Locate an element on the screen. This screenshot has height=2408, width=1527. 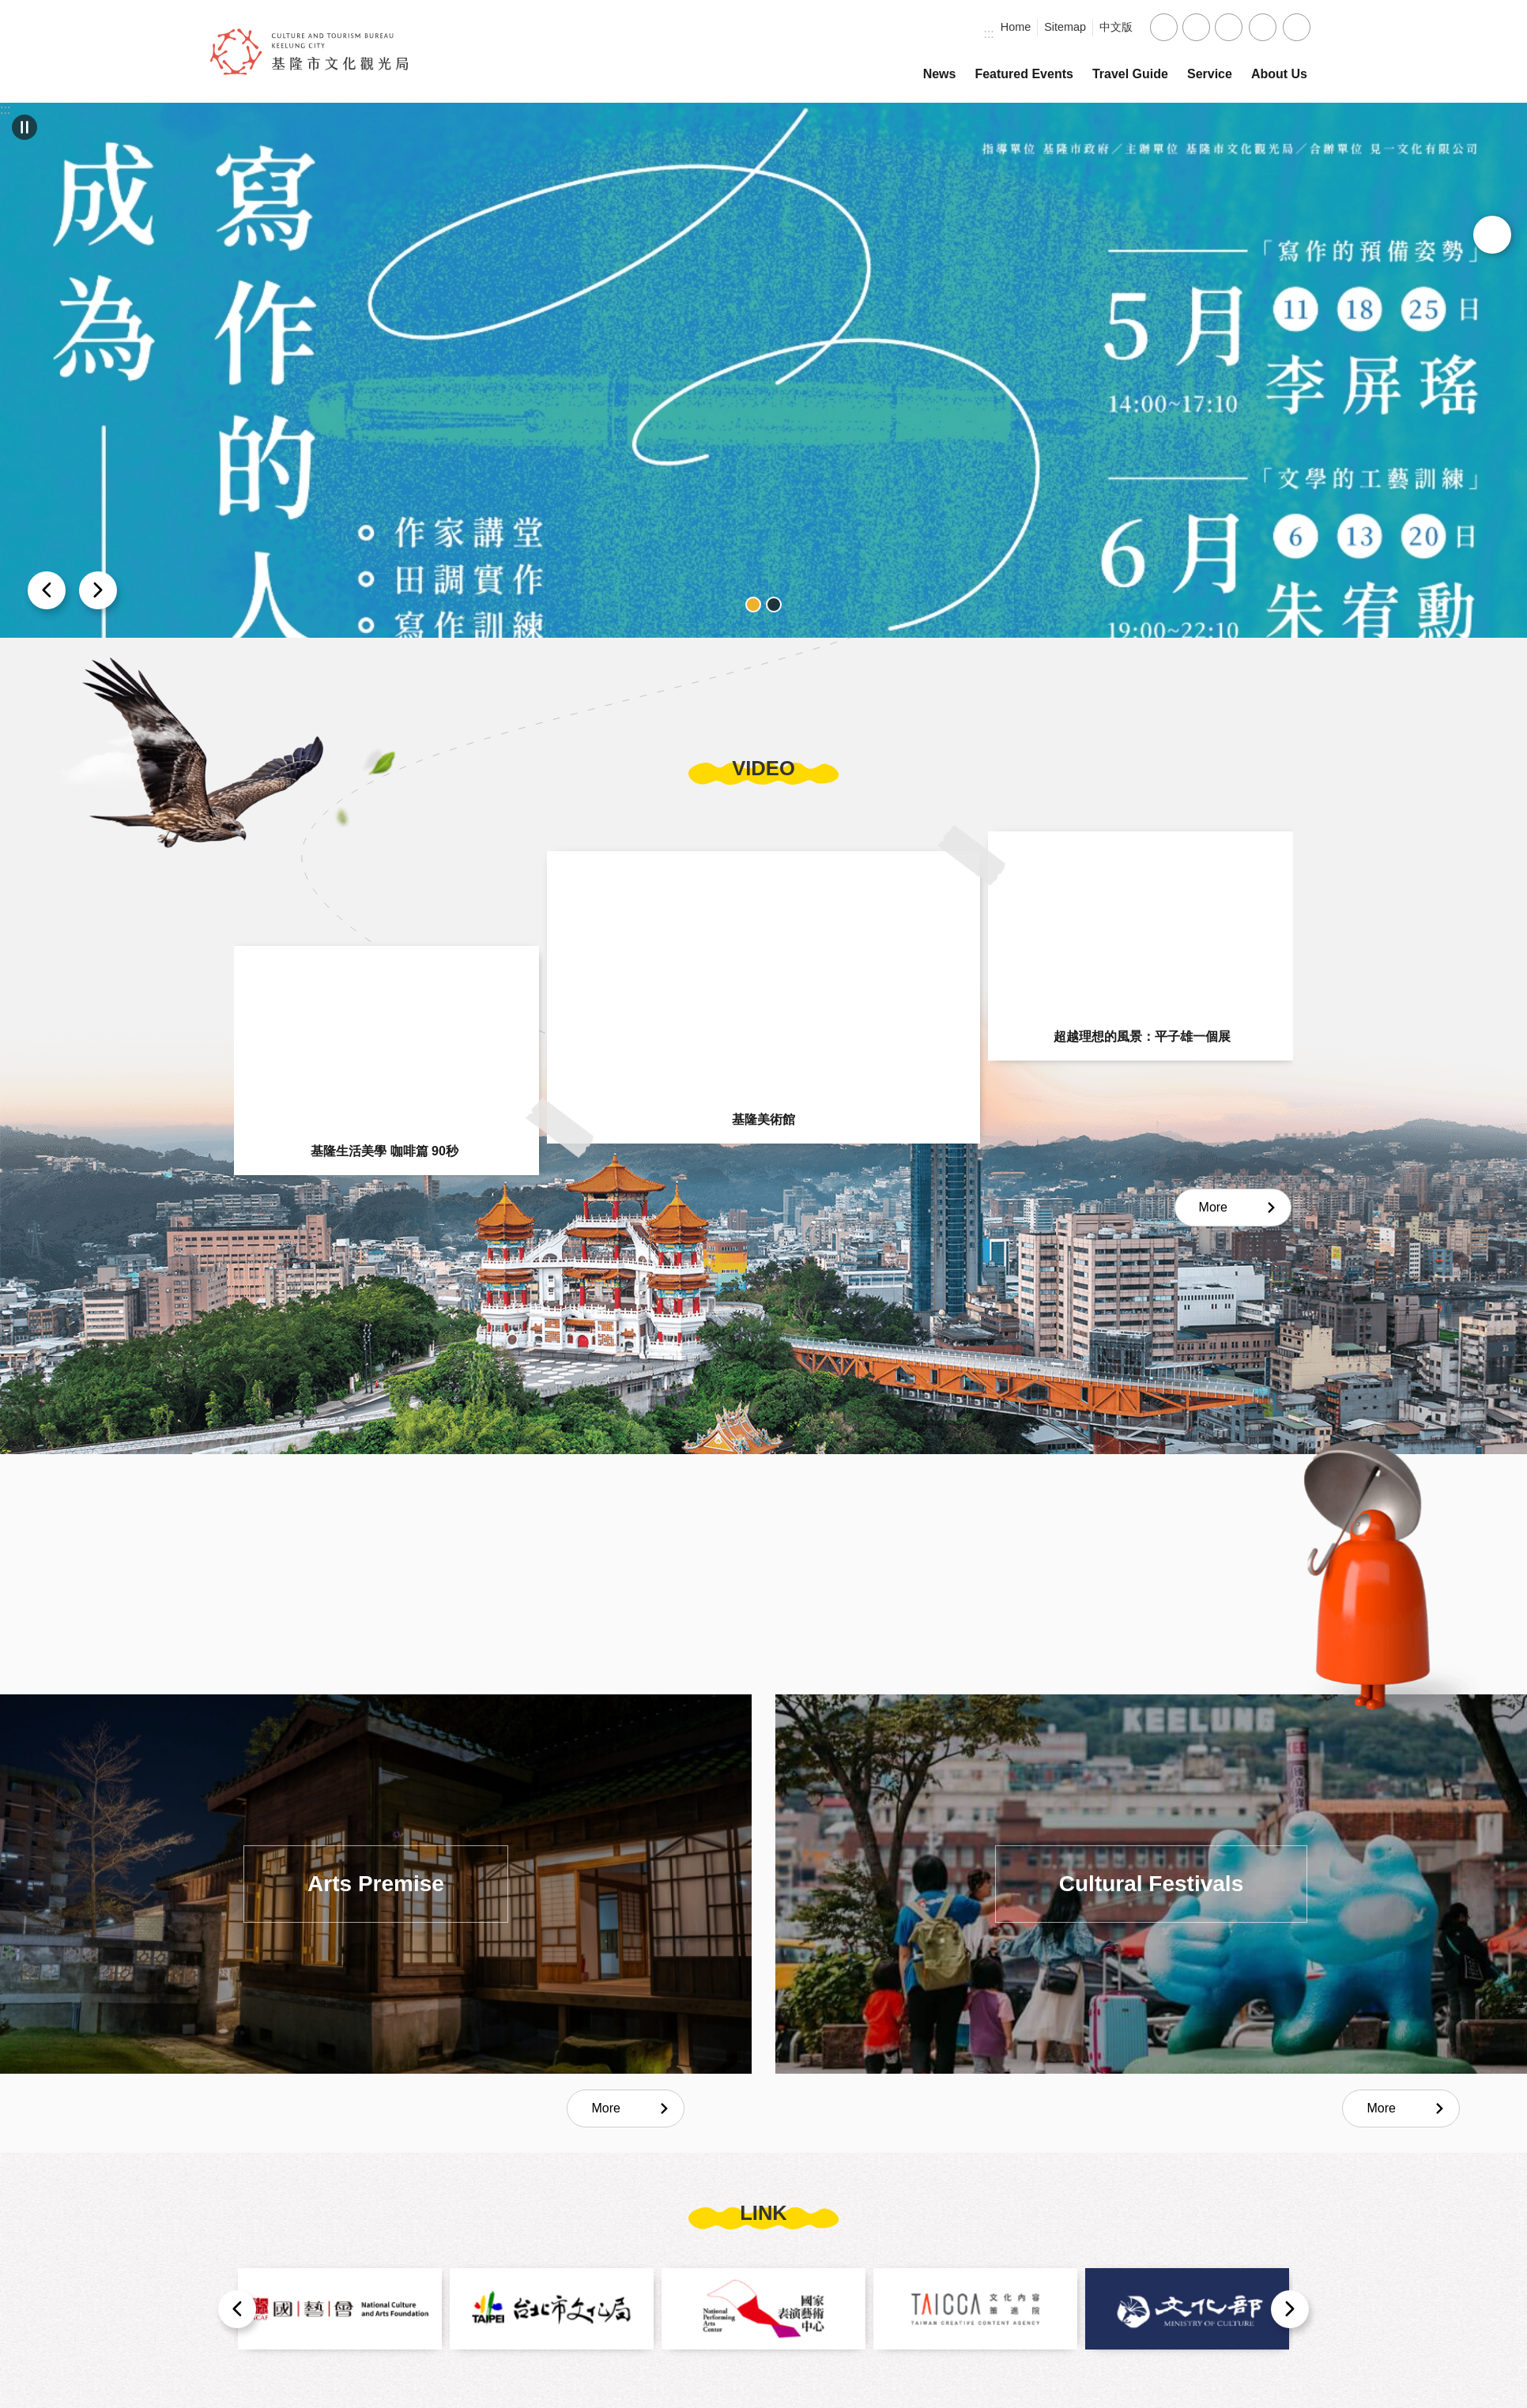
News is located at coordinates (939, 74).